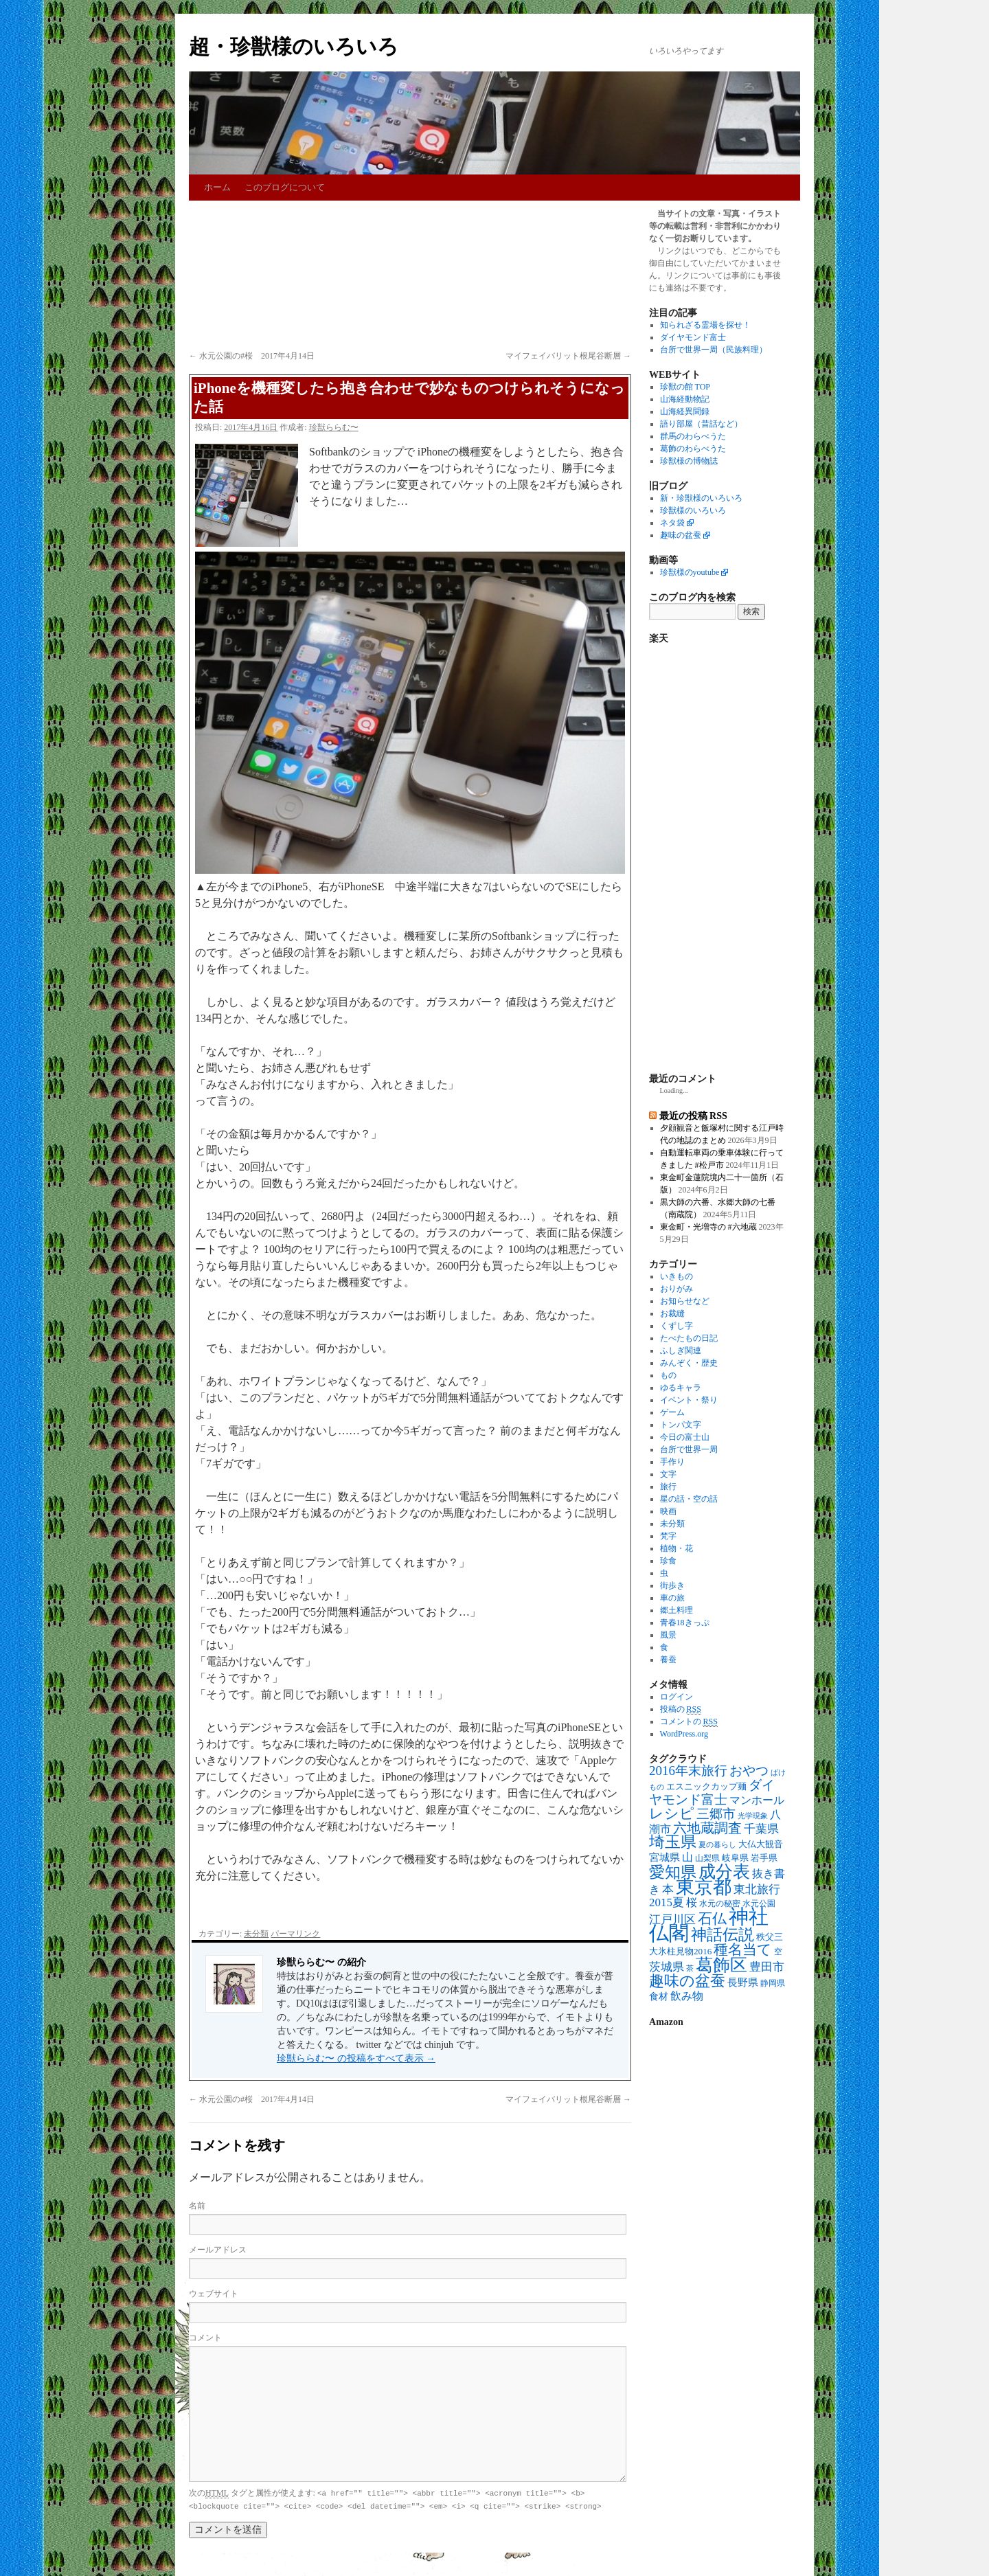 The height and width of the screenshot is (2576, 989). Describe the element at coordinates (689, 461) in the screenshot. I see `珍獣様の博物誌` at that location.